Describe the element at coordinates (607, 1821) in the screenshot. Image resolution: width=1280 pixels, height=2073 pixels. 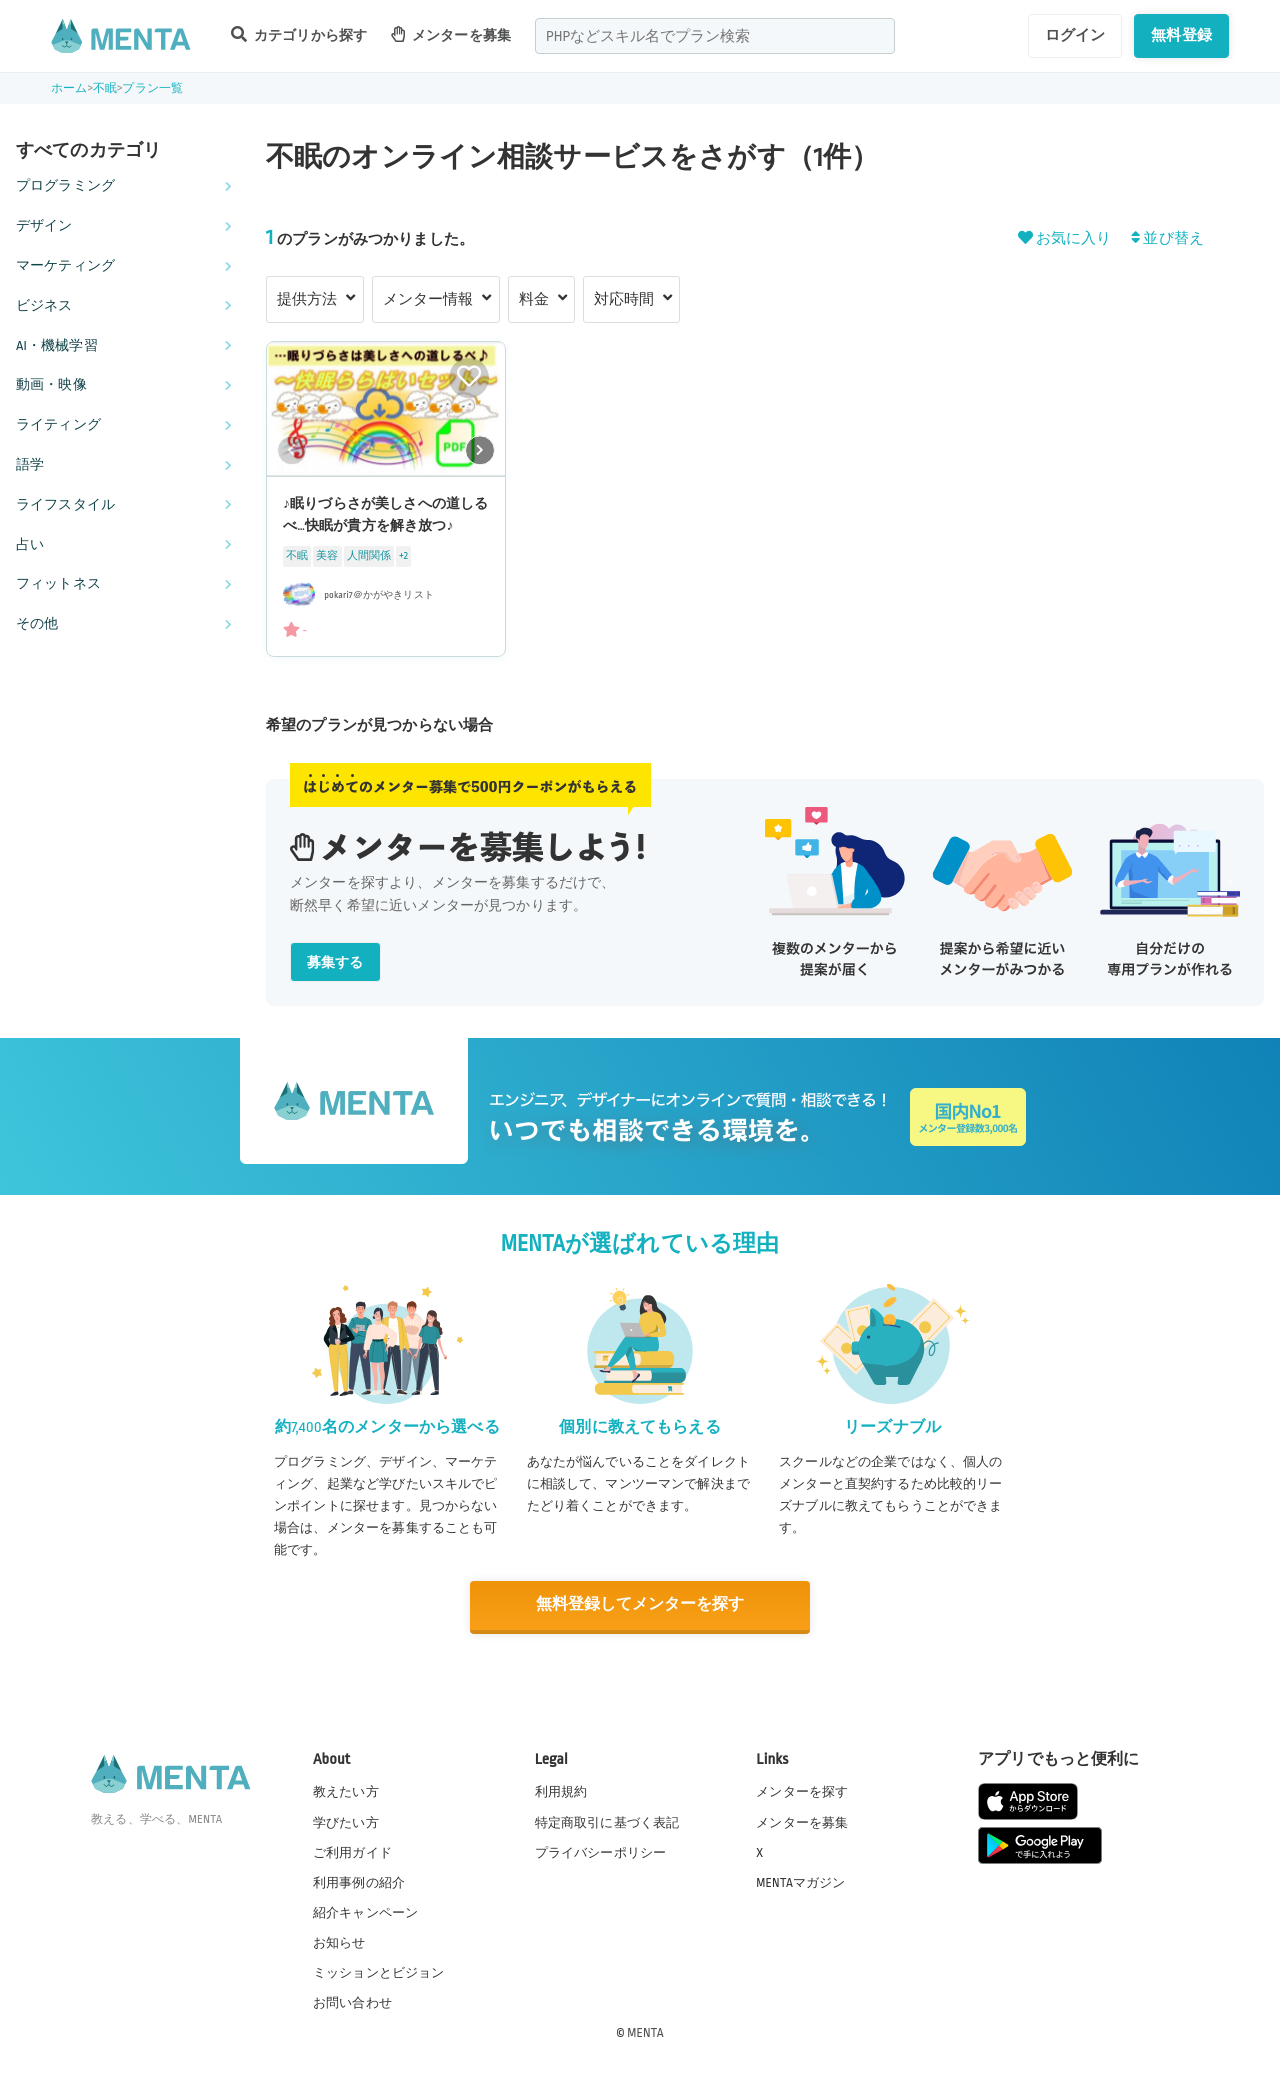
I see `特定商取引に基づく表記` at that location.